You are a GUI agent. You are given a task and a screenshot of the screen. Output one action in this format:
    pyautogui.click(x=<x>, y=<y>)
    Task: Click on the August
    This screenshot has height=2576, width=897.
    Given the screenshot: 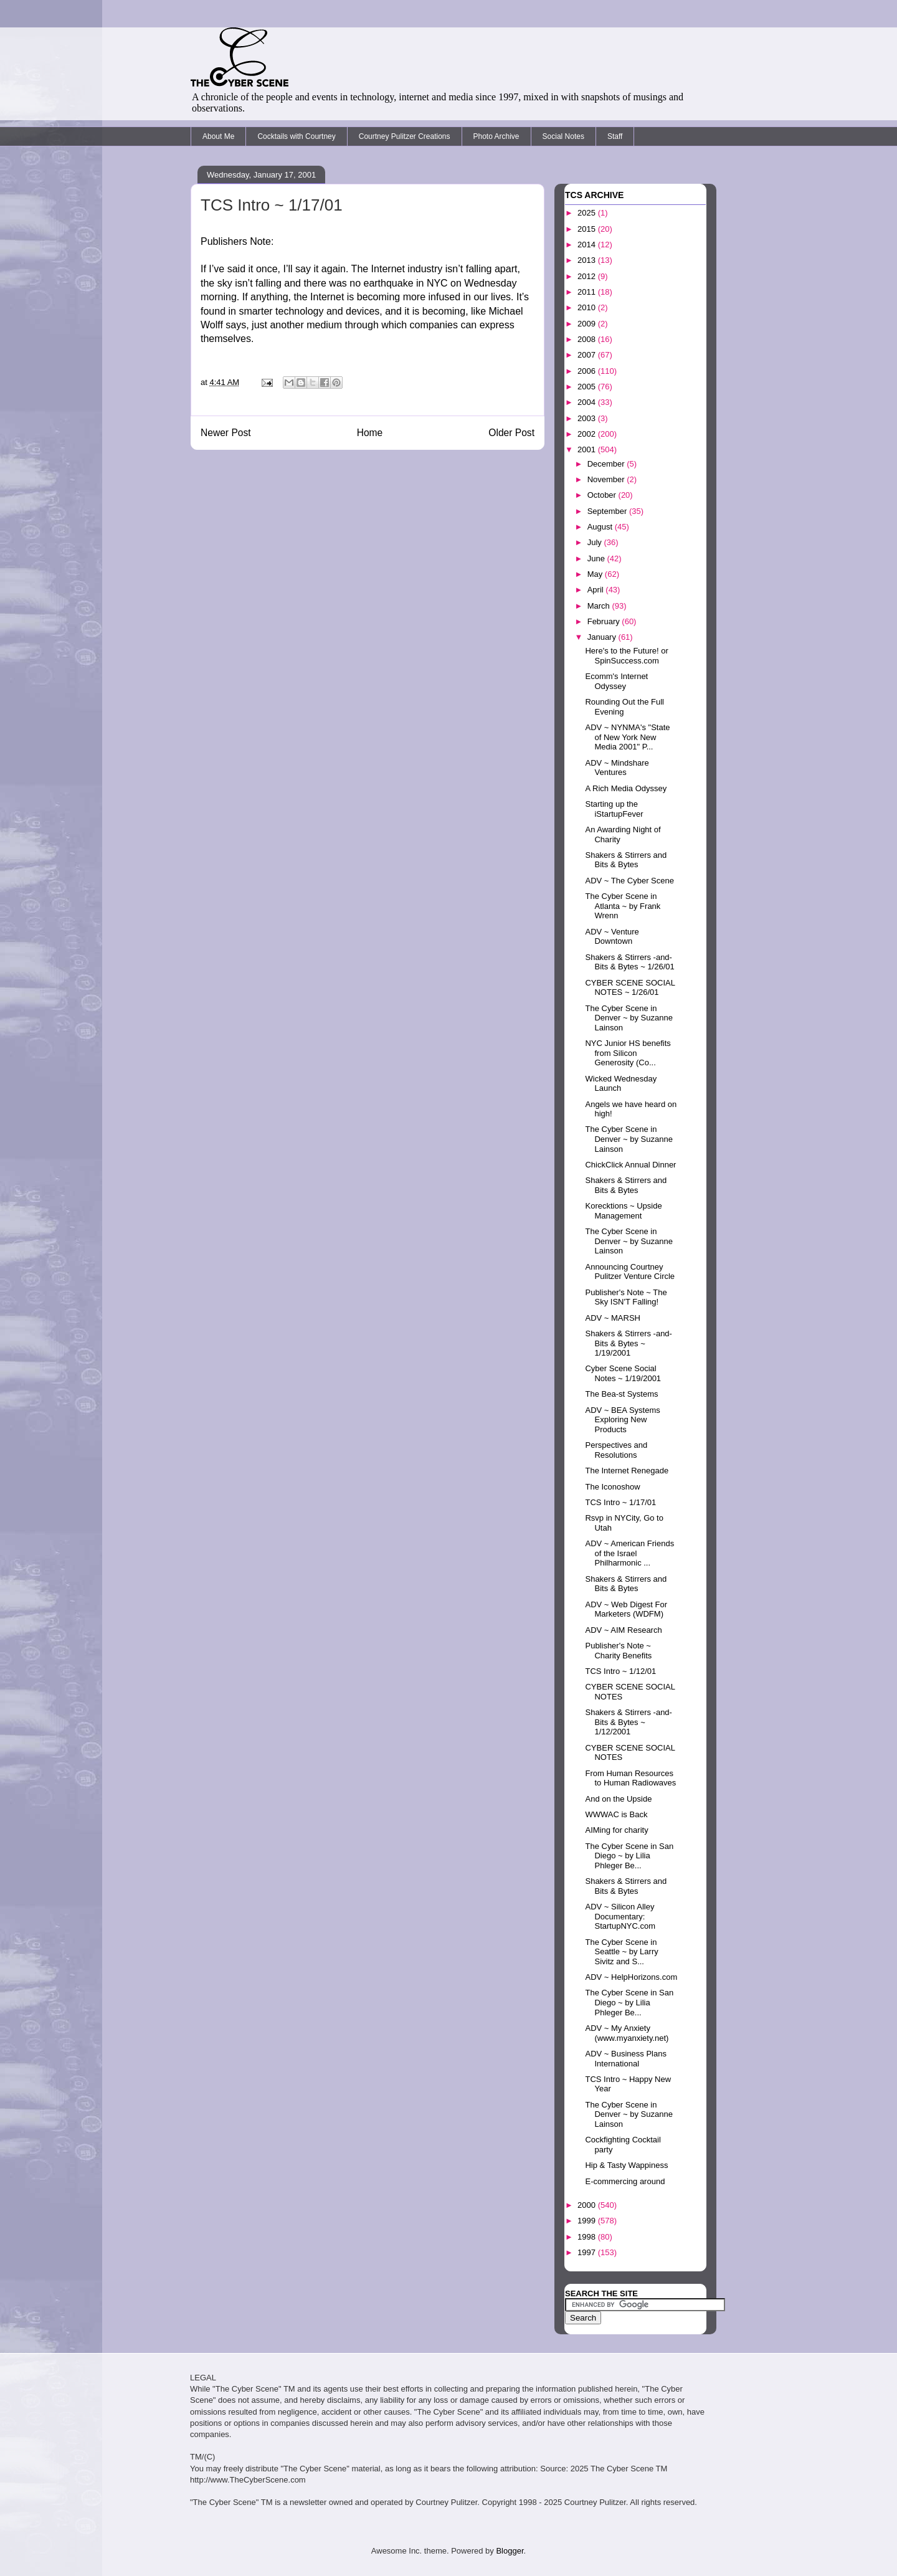 What is the action you would take?
    pyautogui.click(x=601, y=526)
    